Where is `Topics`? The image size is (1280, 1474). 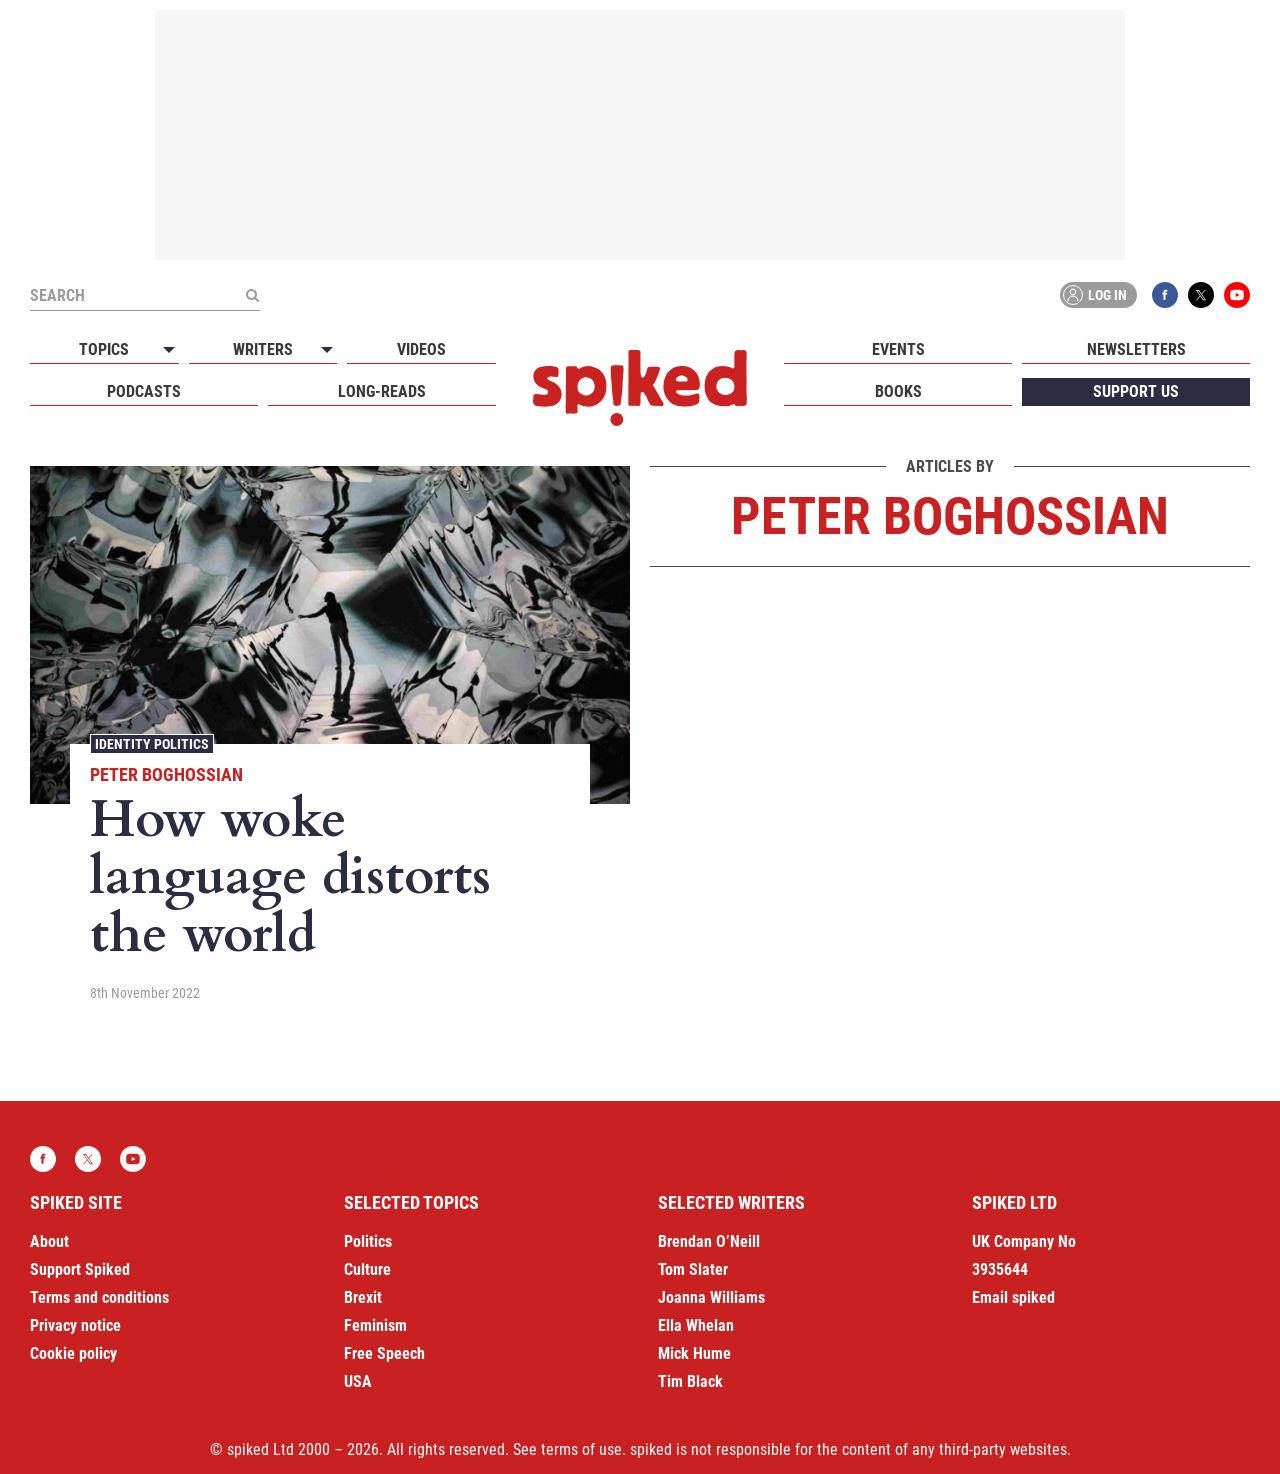 Topics is located at coordinates (104, 349).